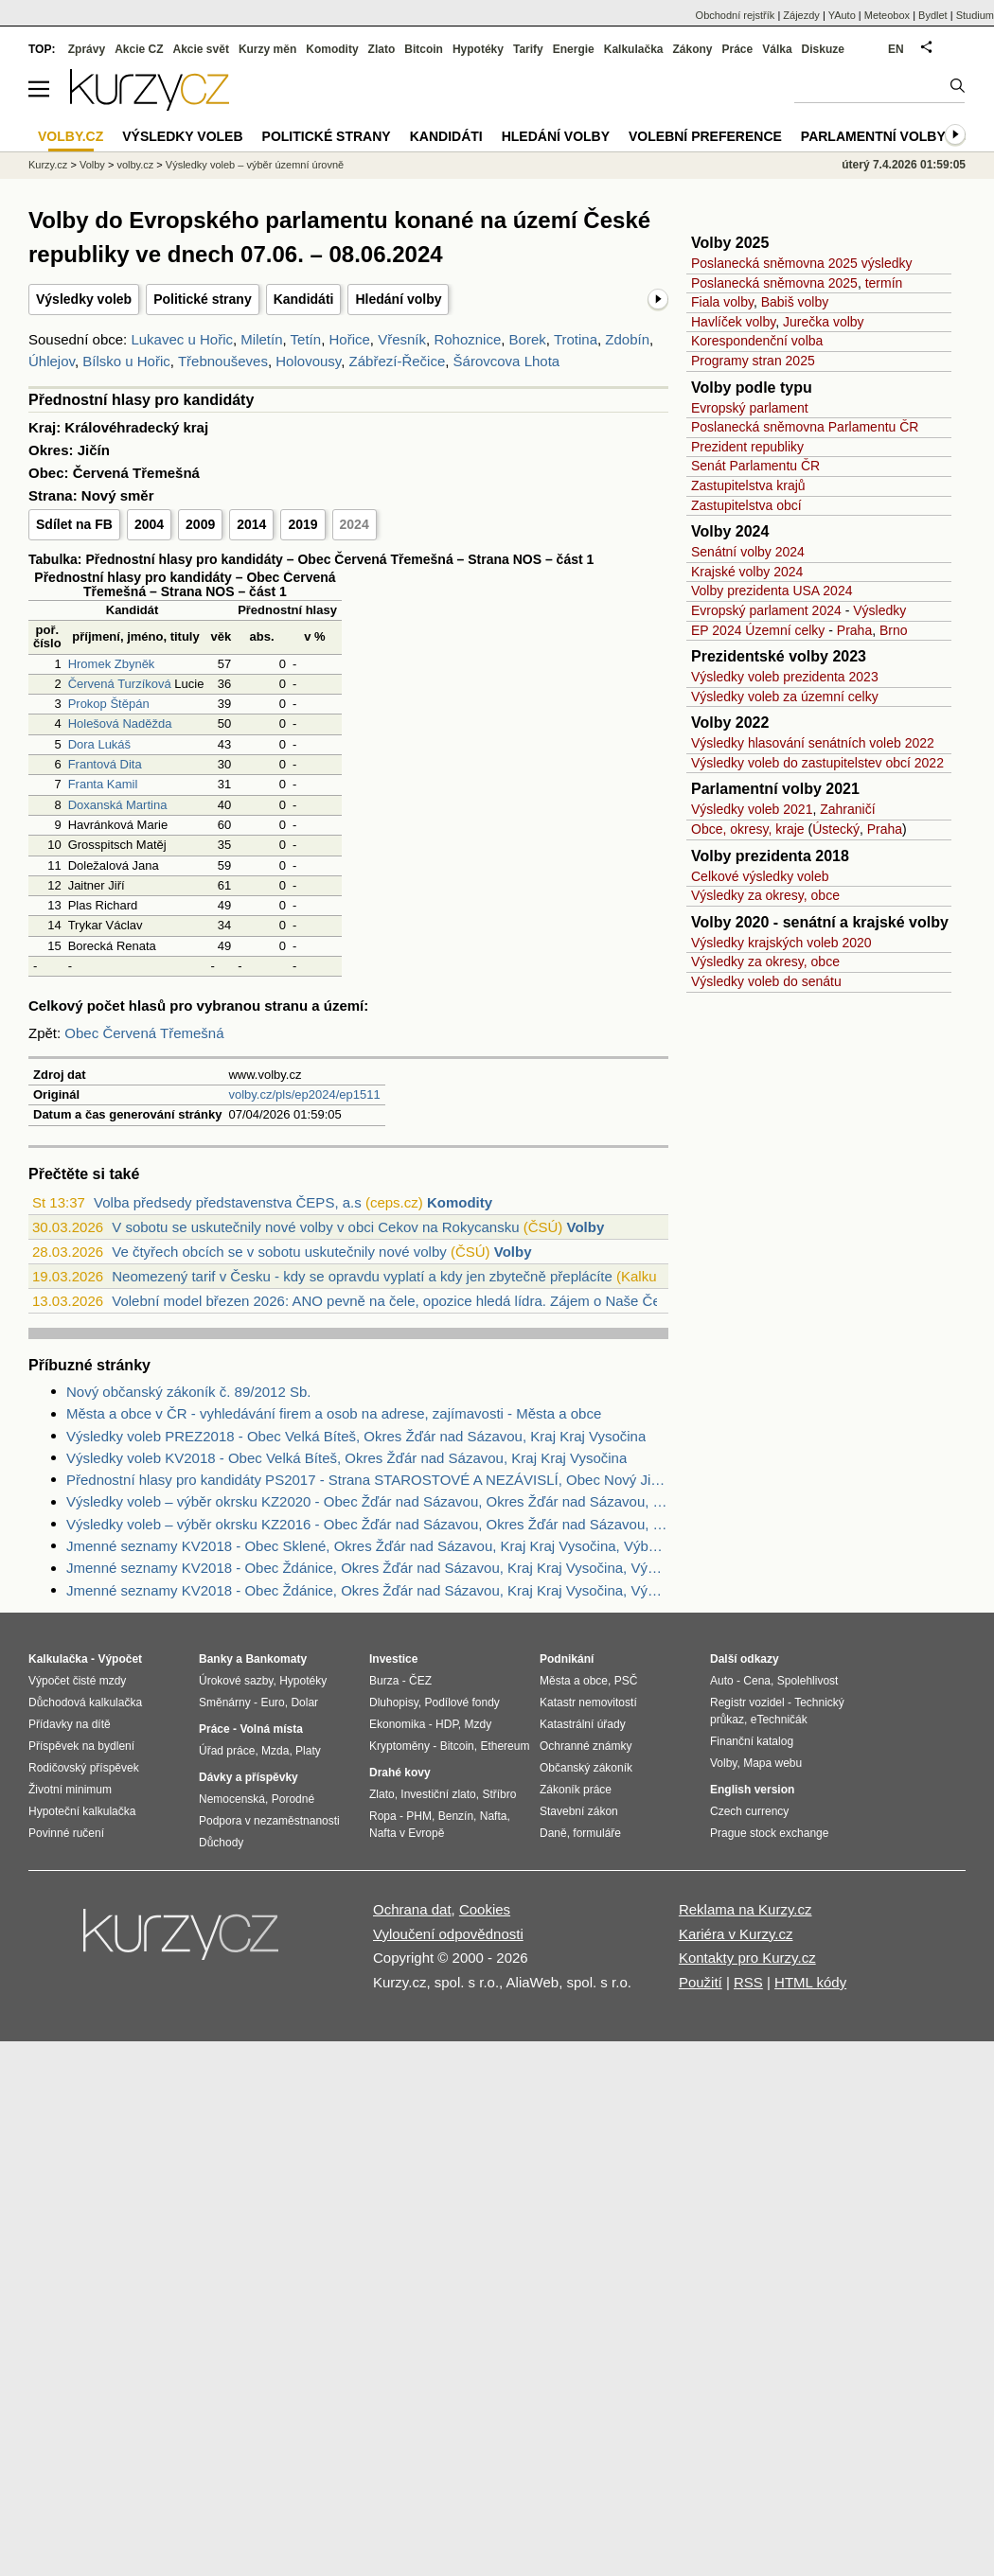 Image resolution: width=994 pixels, height=2576 pixels. I want to click on HTML kódy, so click(810, 1982).